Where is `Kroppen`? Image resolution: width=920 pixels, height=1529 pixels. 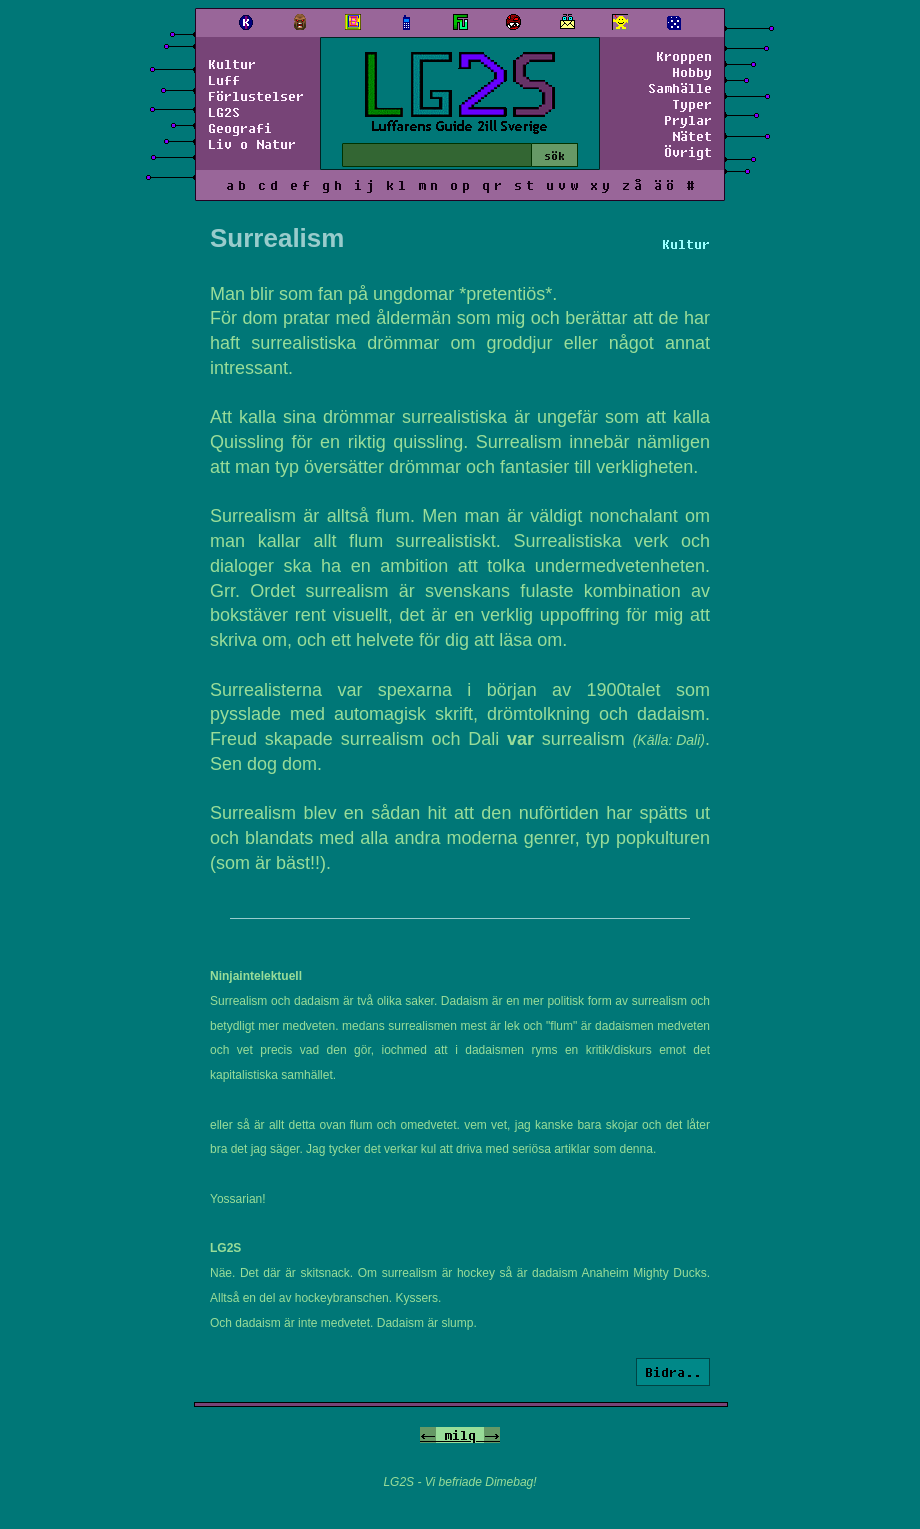
Kroppen is located at coordinates (684, 56).